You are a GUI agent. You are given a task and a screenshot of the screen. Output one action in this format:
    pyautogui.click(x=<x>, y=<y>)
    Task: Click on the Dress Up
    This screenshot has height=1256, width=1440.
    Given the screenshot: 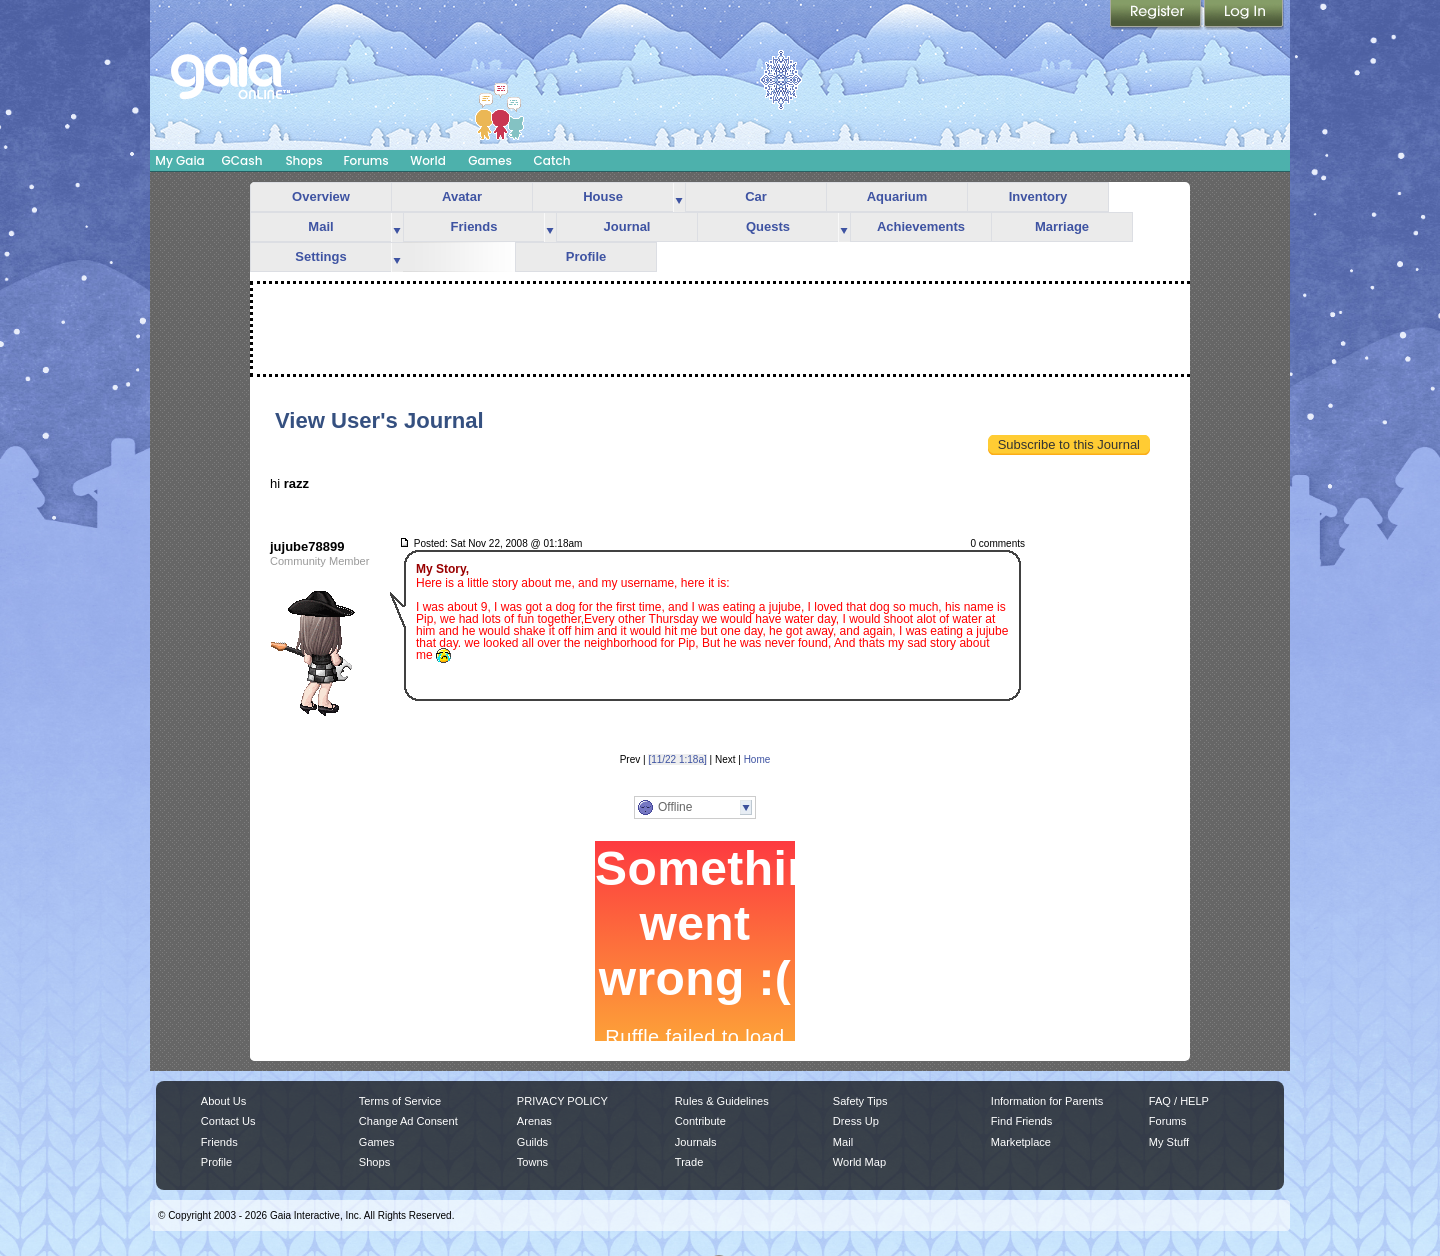 What is the action you would take?
    pyautogui.click(x=856, y=1121)
    